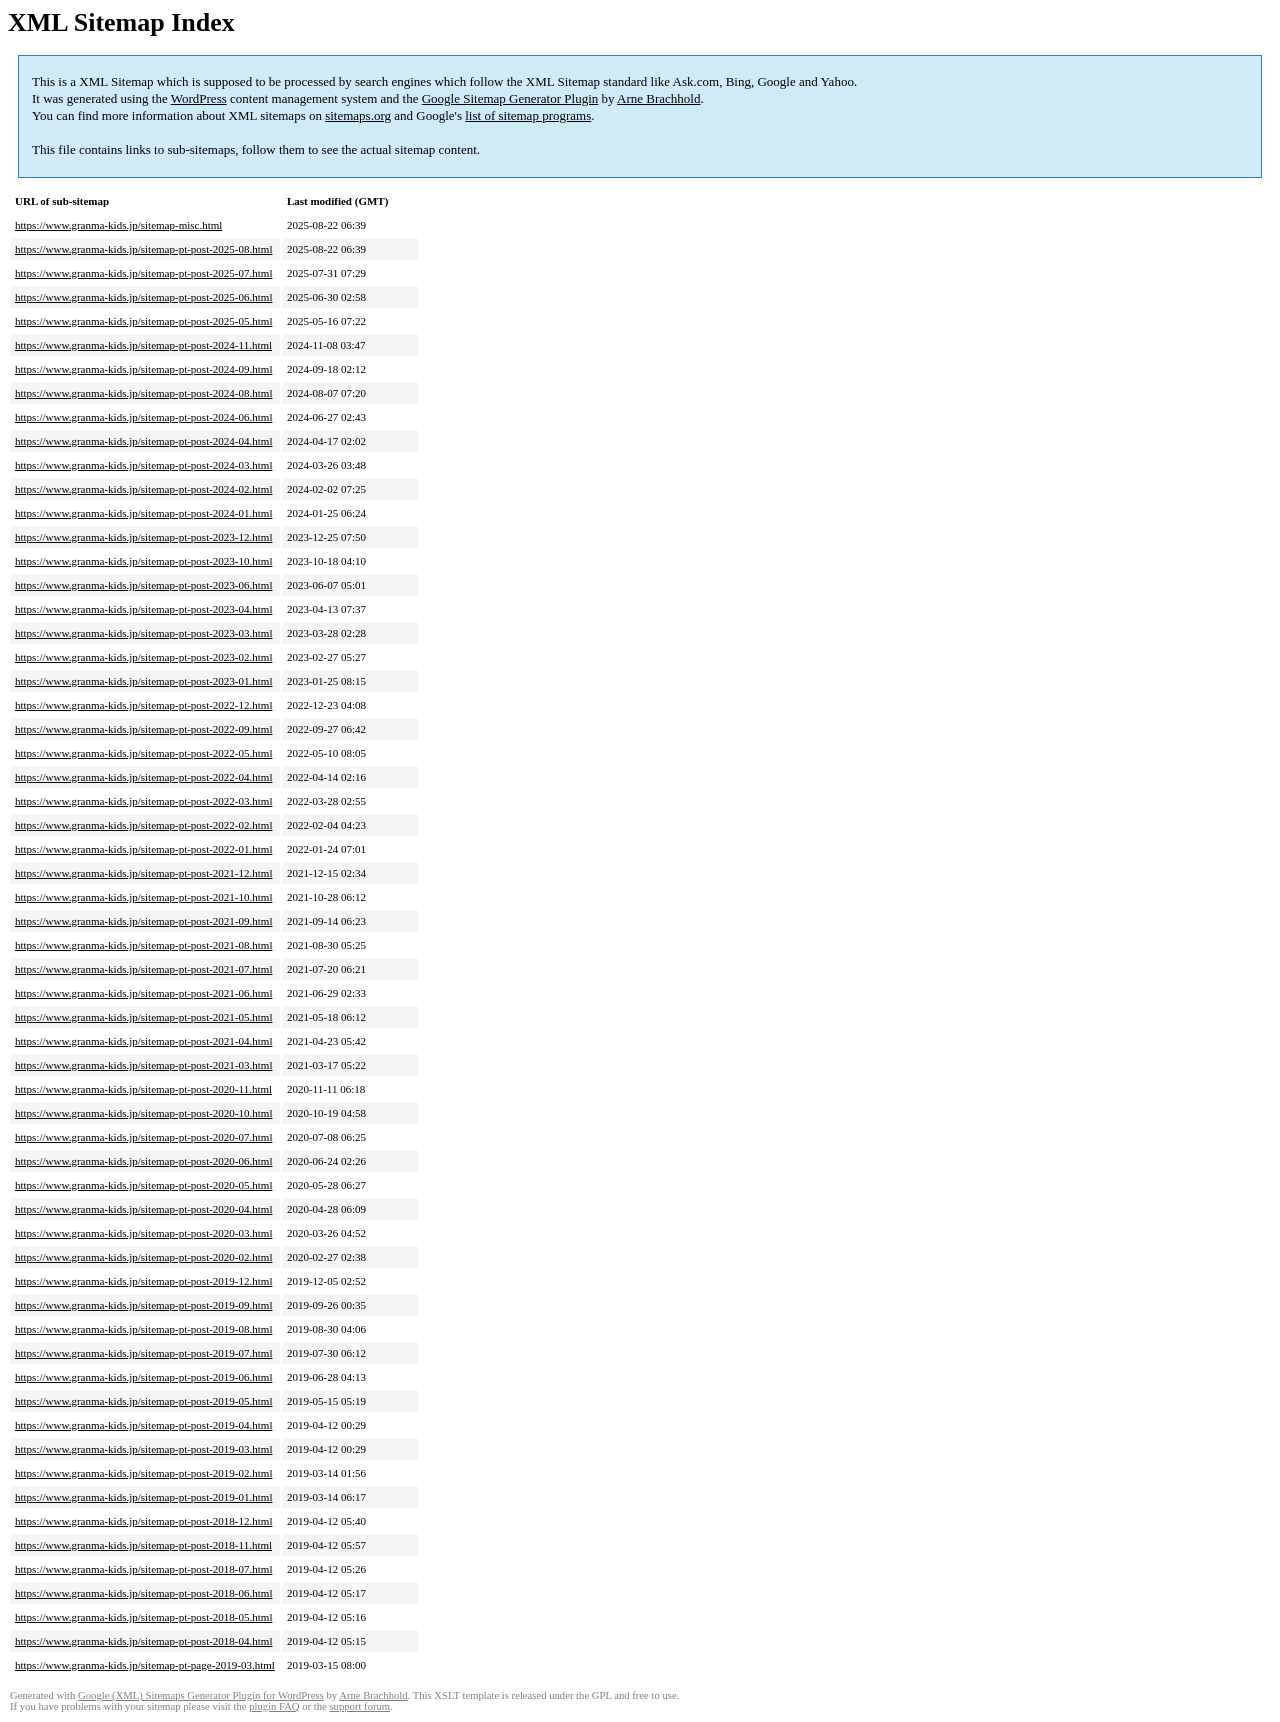 The width and height of the screenshot is (1280, 1722). What do you see at coordinates (143, 753) in the screenshot?
I see `https://www.granma-kids.jp/sitemap-pt-post-2022-05.html` at bounding box center [143, 753].